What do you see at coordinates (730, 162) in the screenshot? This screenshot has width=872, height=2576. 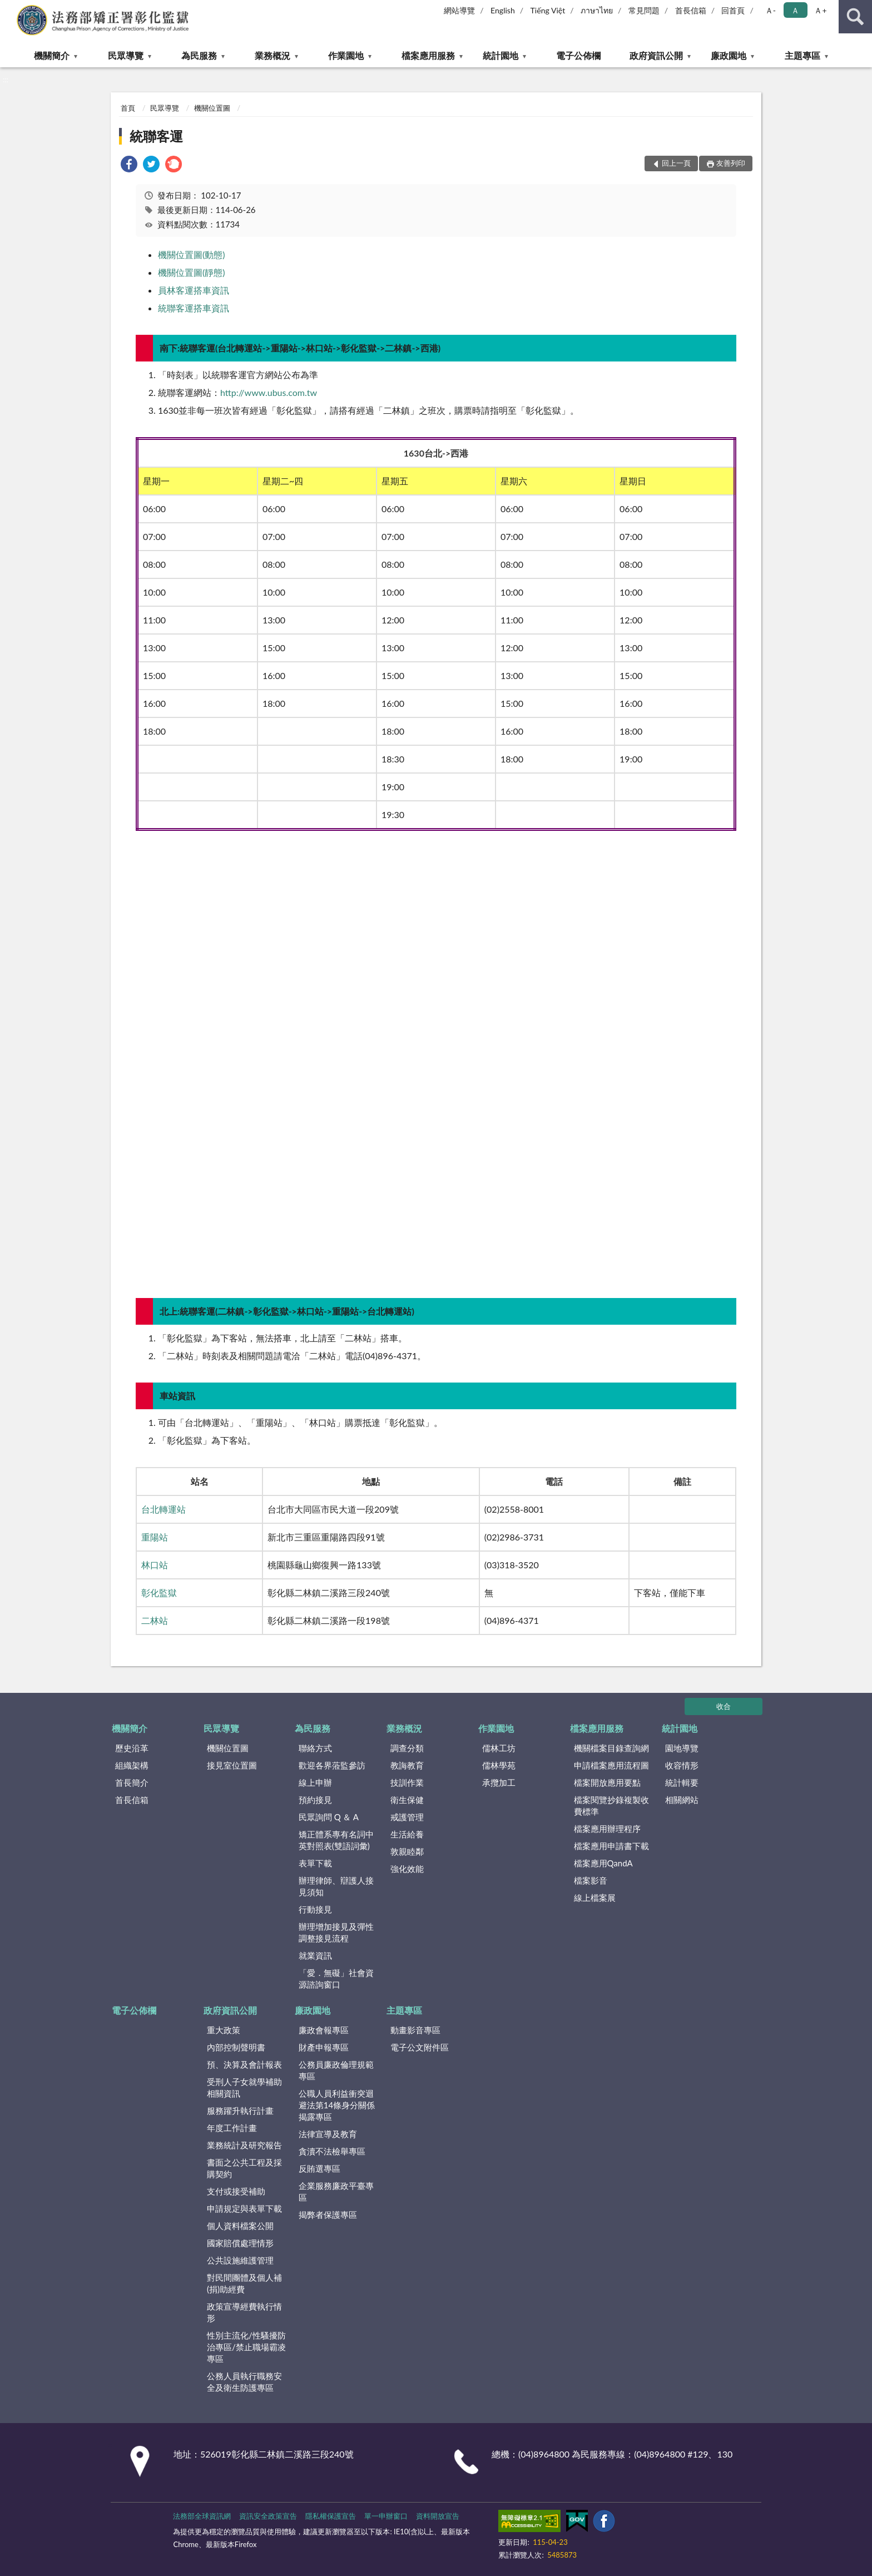 I see `友善列印 [button]` at bounding box center [730, 162].